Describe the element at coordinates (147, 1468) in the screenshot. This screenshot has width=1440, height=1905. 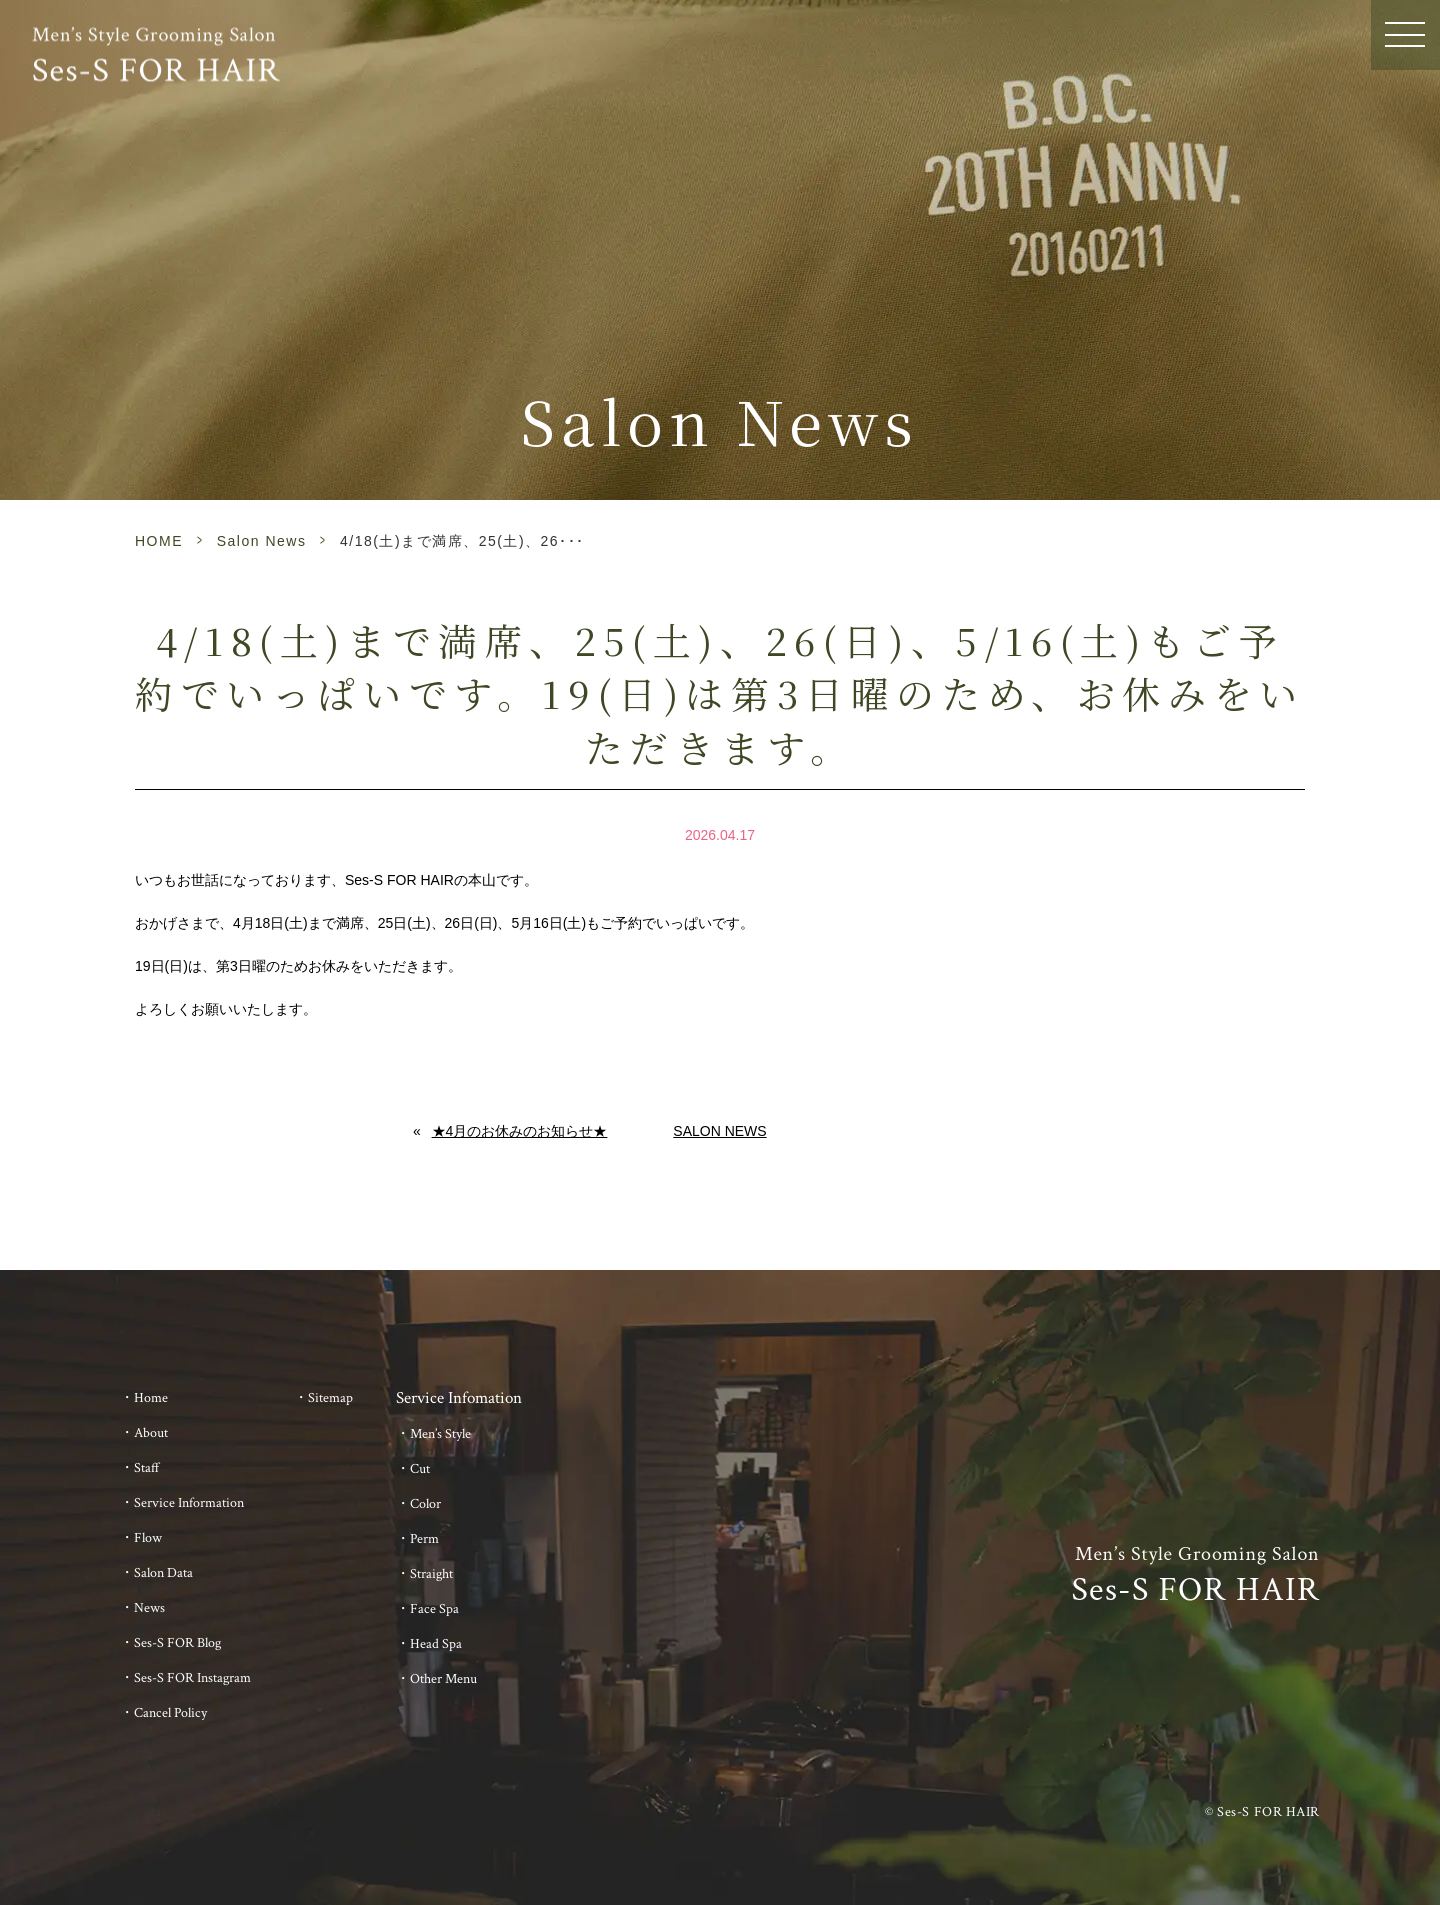
I see `Staff` at that location.